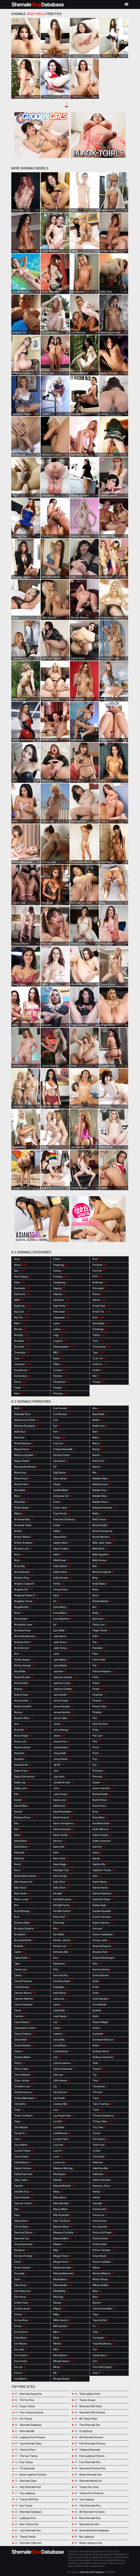 The image size is (140, 2576). What do you see at coordinates (62, 1729) in the screenshot?
I see `Jenny Bangz` at bounding box center [62, 1729].